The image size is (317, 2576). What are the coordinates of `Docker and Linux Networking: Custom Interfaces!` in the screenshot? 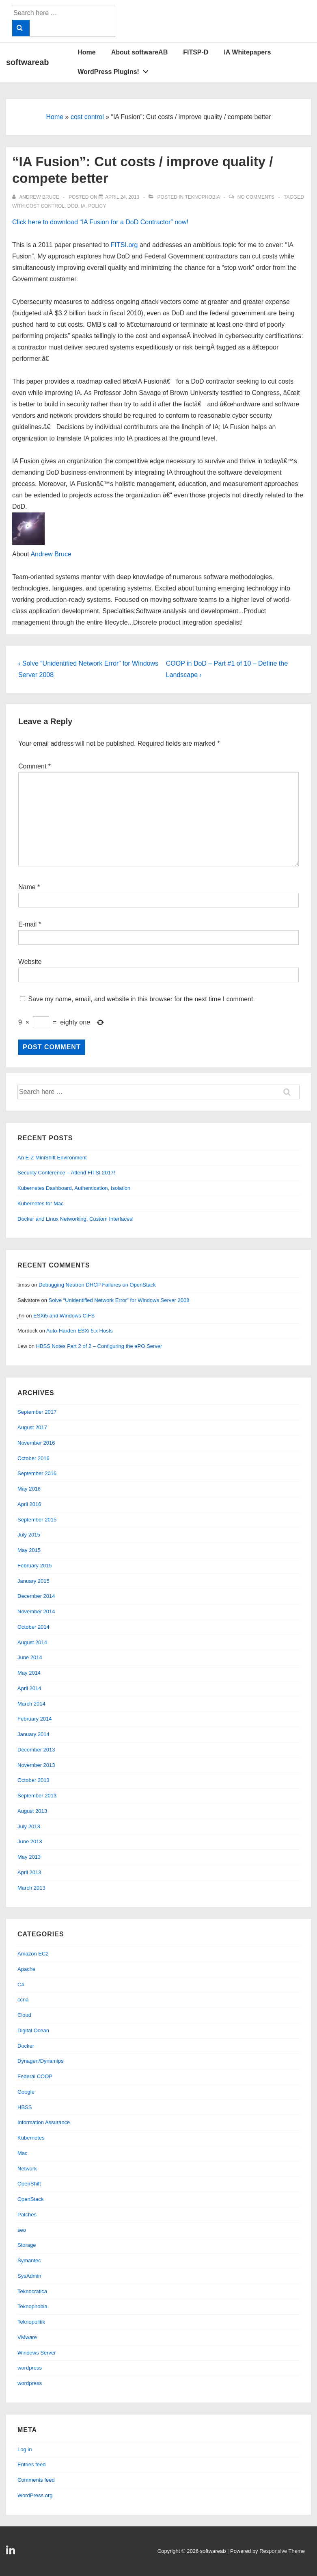 It's located at (75, 1219).